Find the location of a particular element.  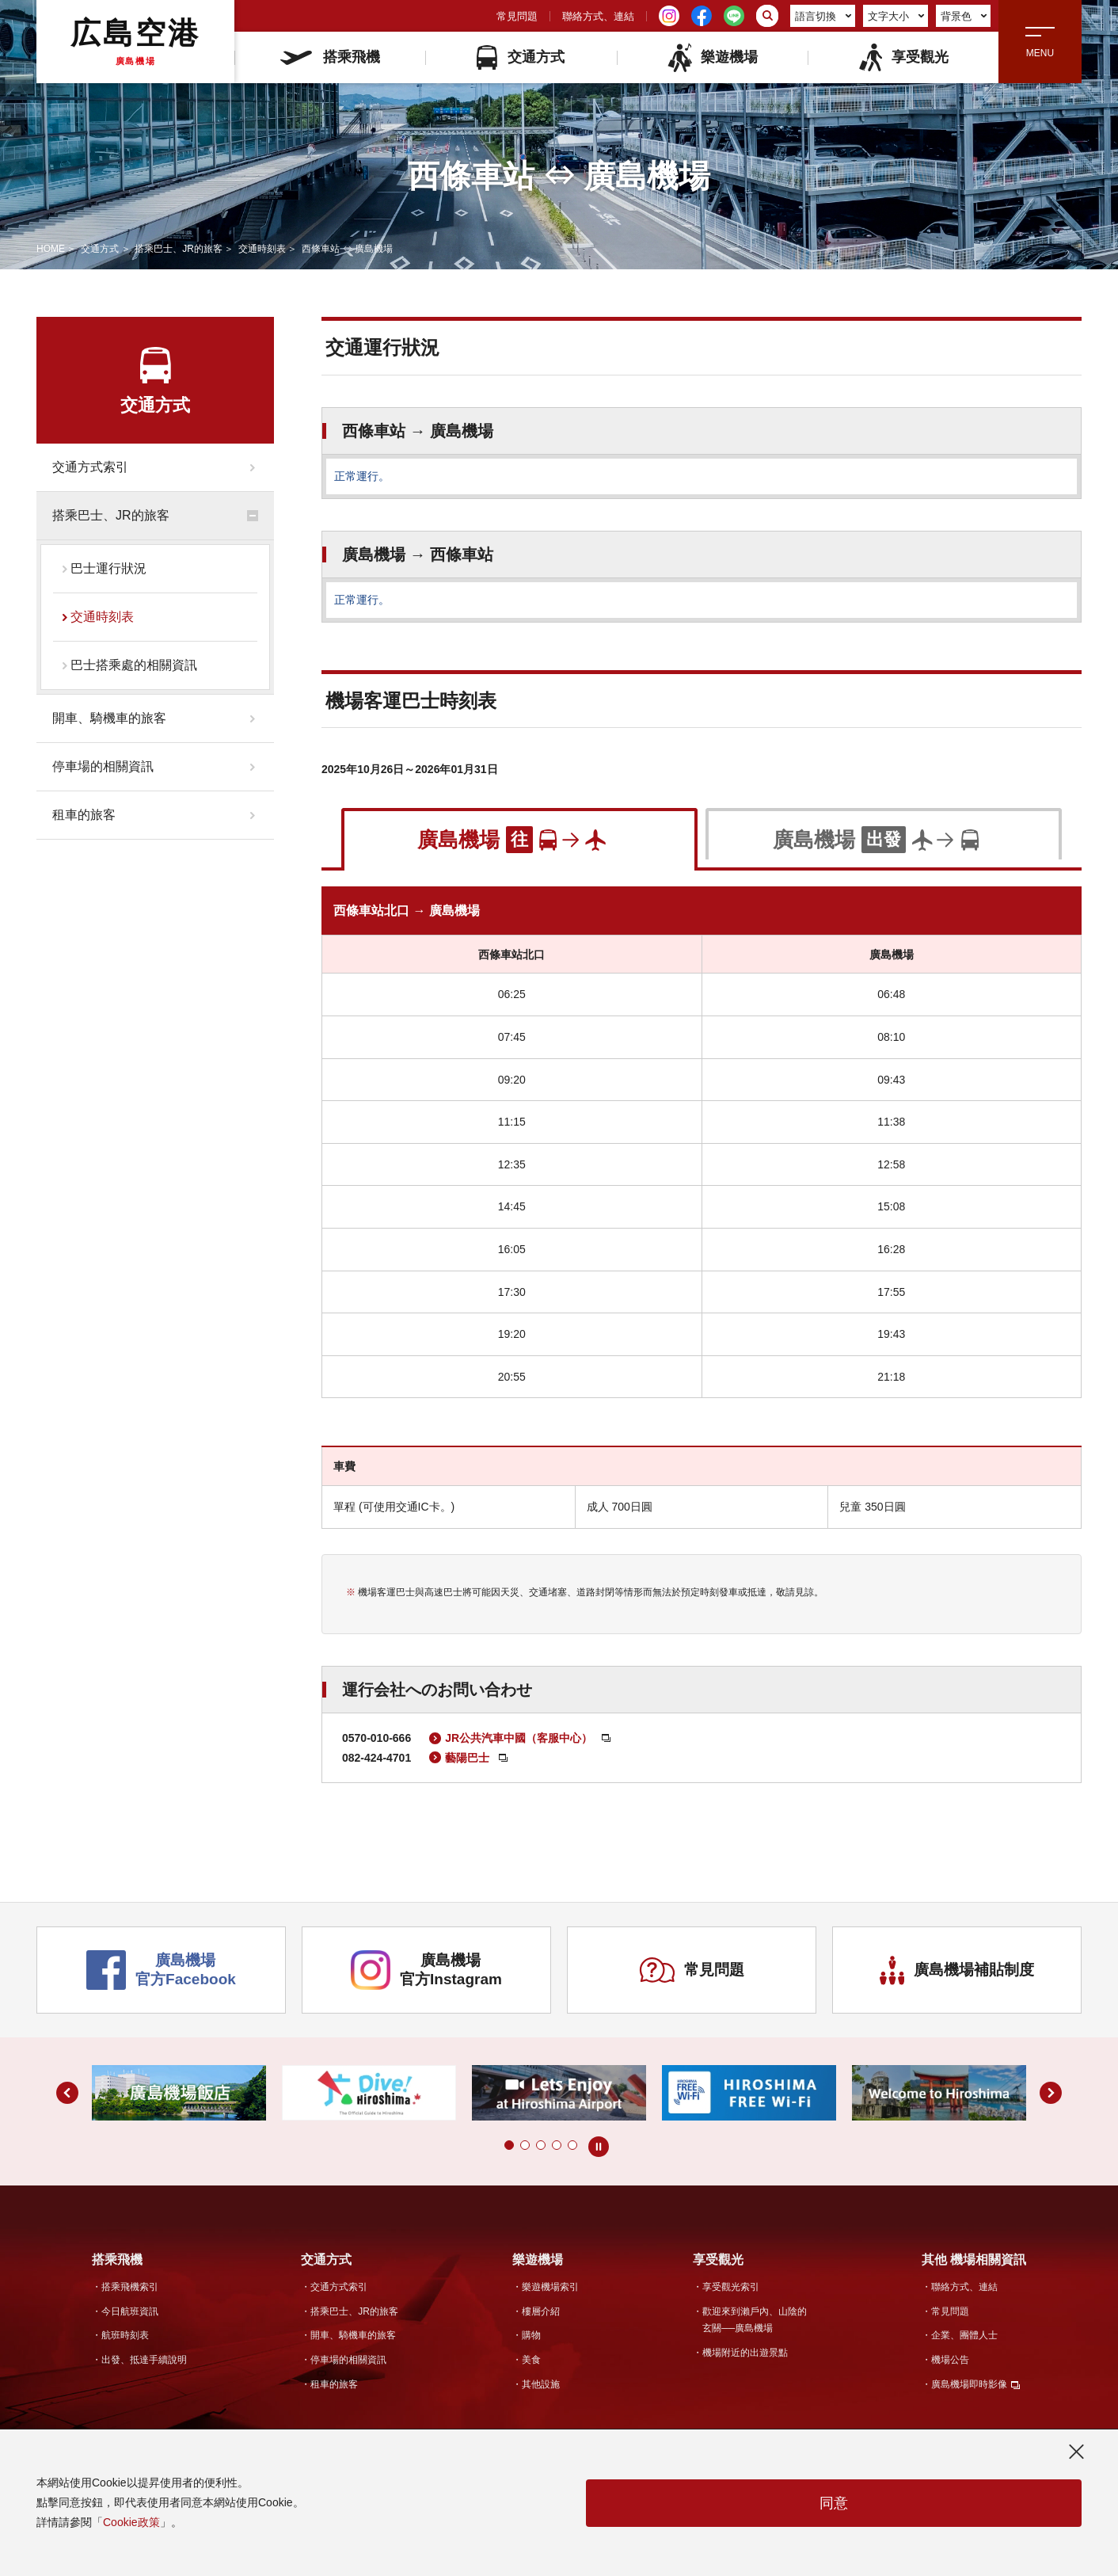

交通時刻表 is located at coordinates (262, 248).